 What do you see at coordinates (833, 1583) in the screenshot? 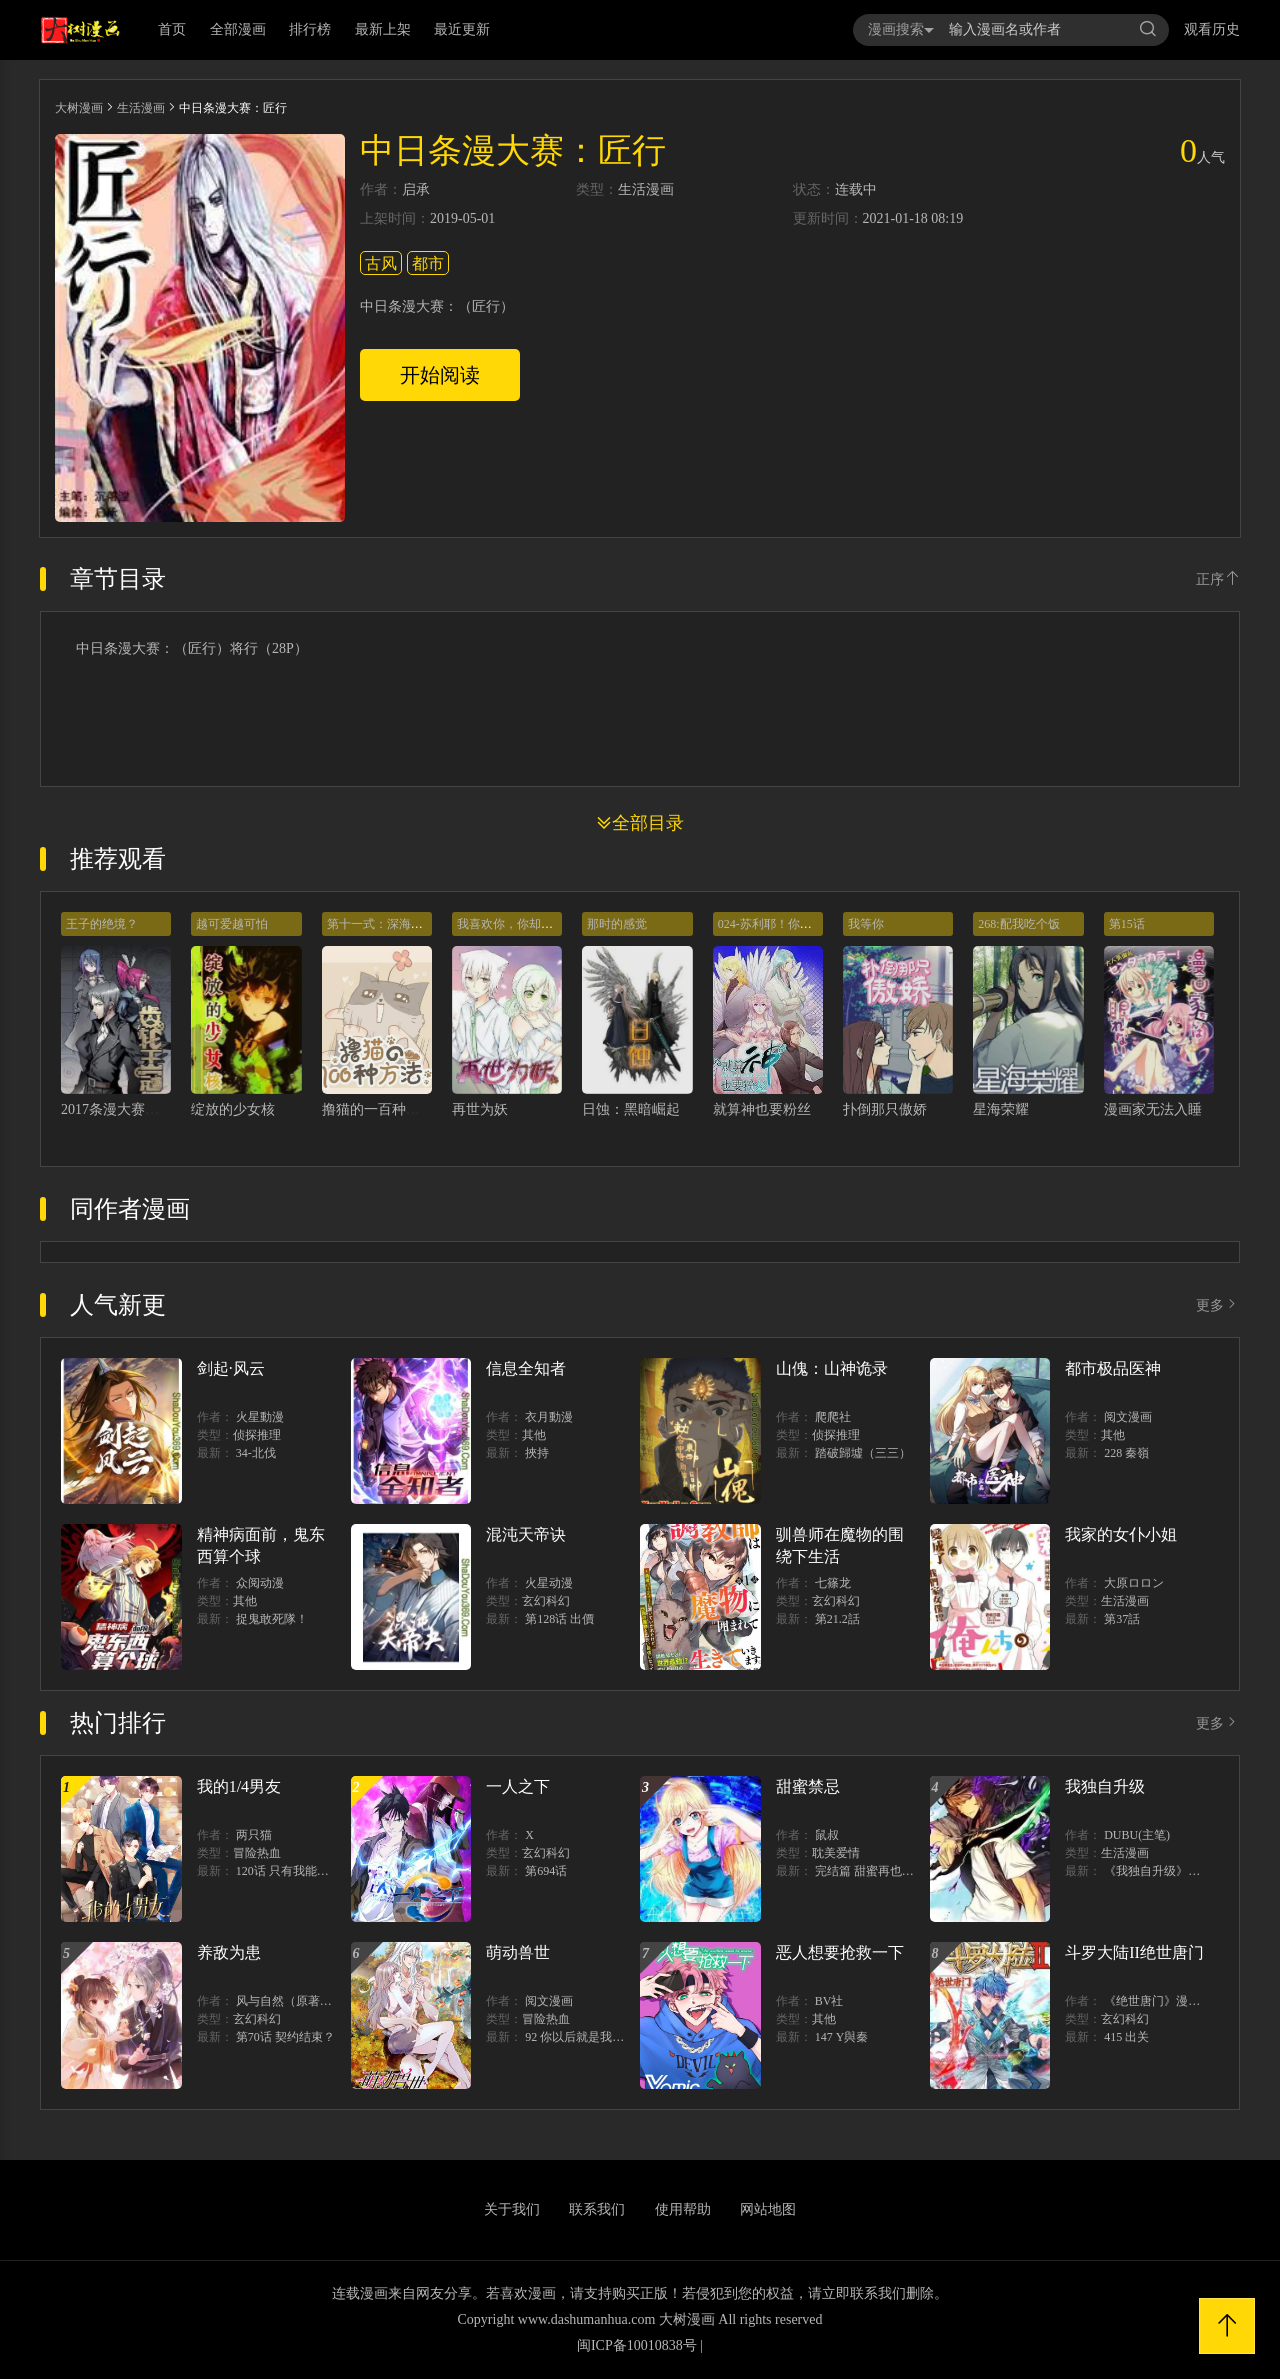
I see `七篠龙` at bounding box center [833, 1583].